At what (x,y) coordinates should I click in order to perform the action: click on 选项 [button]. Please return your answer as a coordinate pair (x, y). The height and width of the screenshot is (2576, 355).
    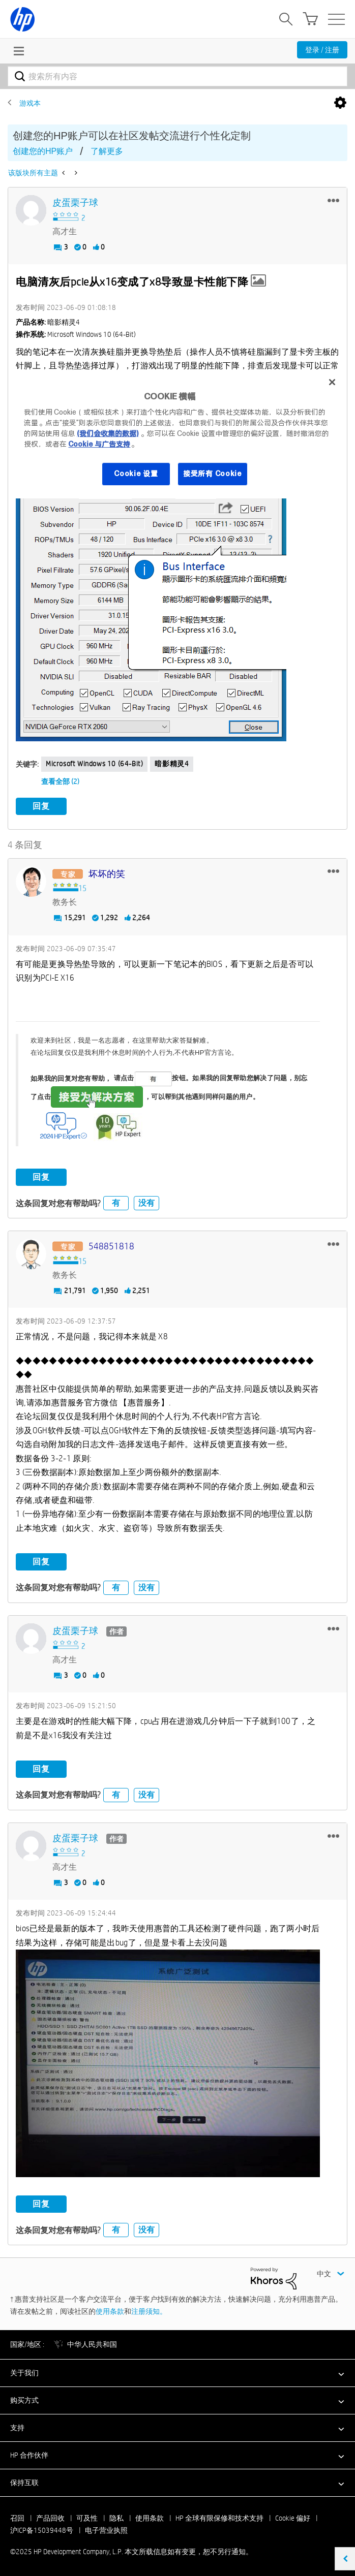
    Looking at the image, I should click on (340, 103).